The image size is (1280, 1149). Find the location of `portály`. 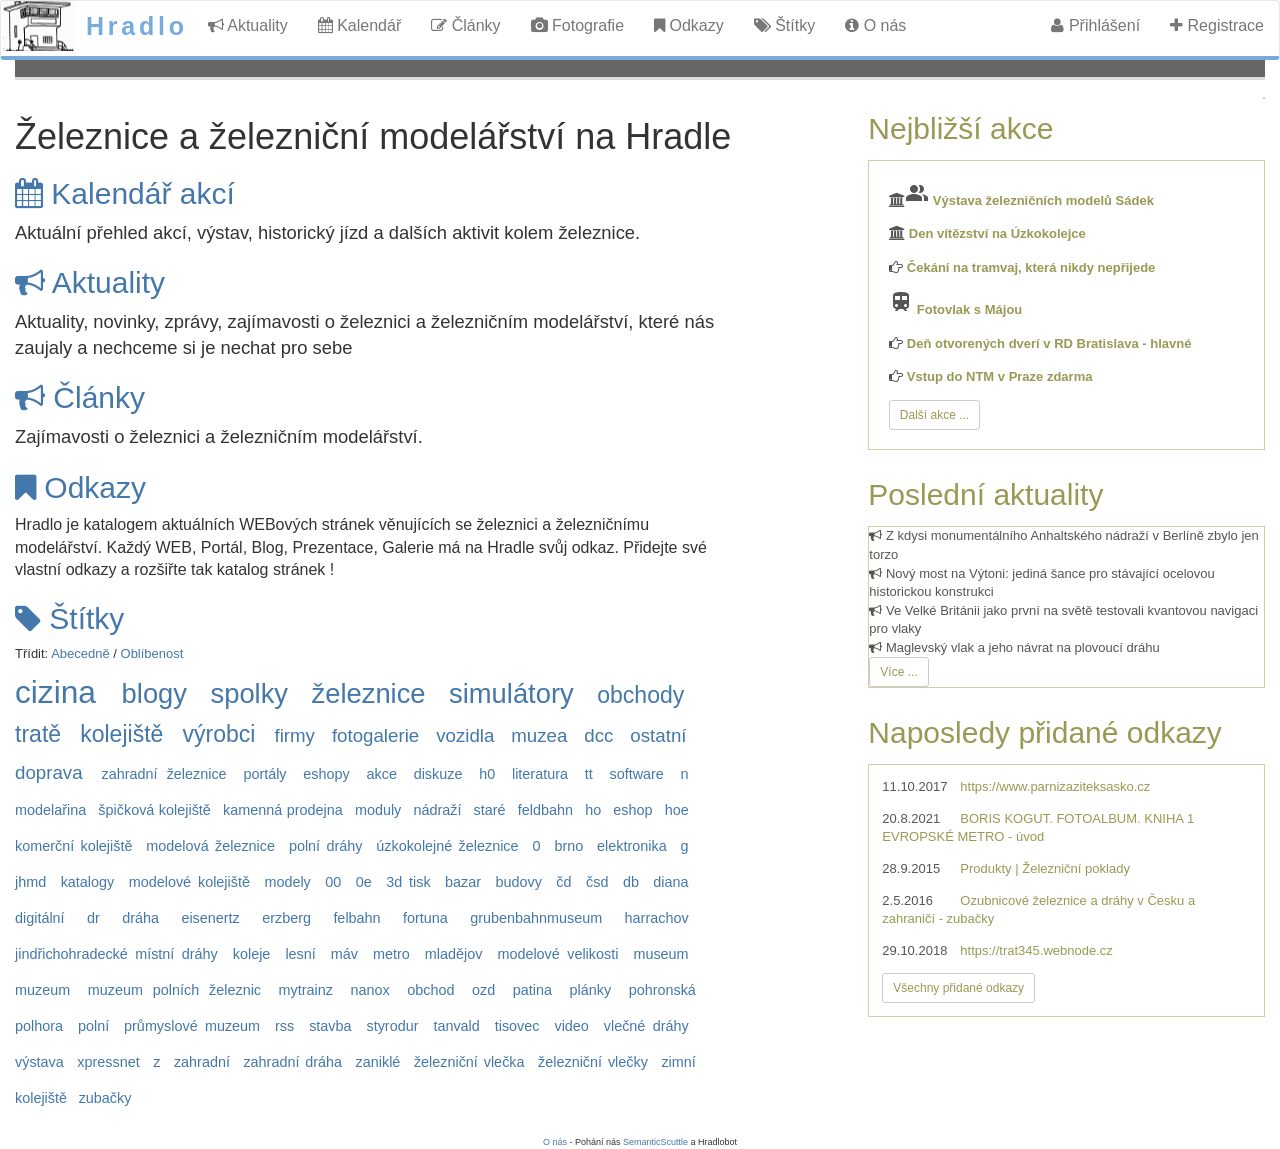

portály is located at coordinates (264, 774).